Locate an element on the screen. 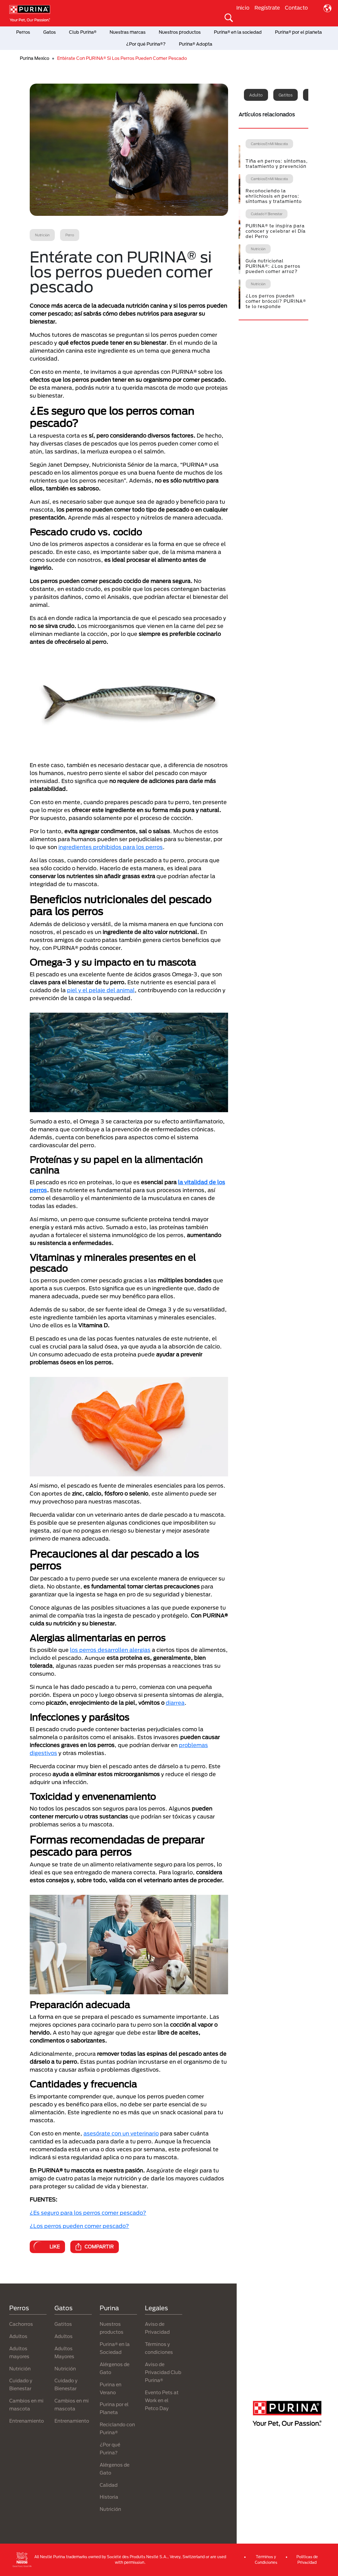  piel y el pelaje del animal is located at coordinates (101, 990).